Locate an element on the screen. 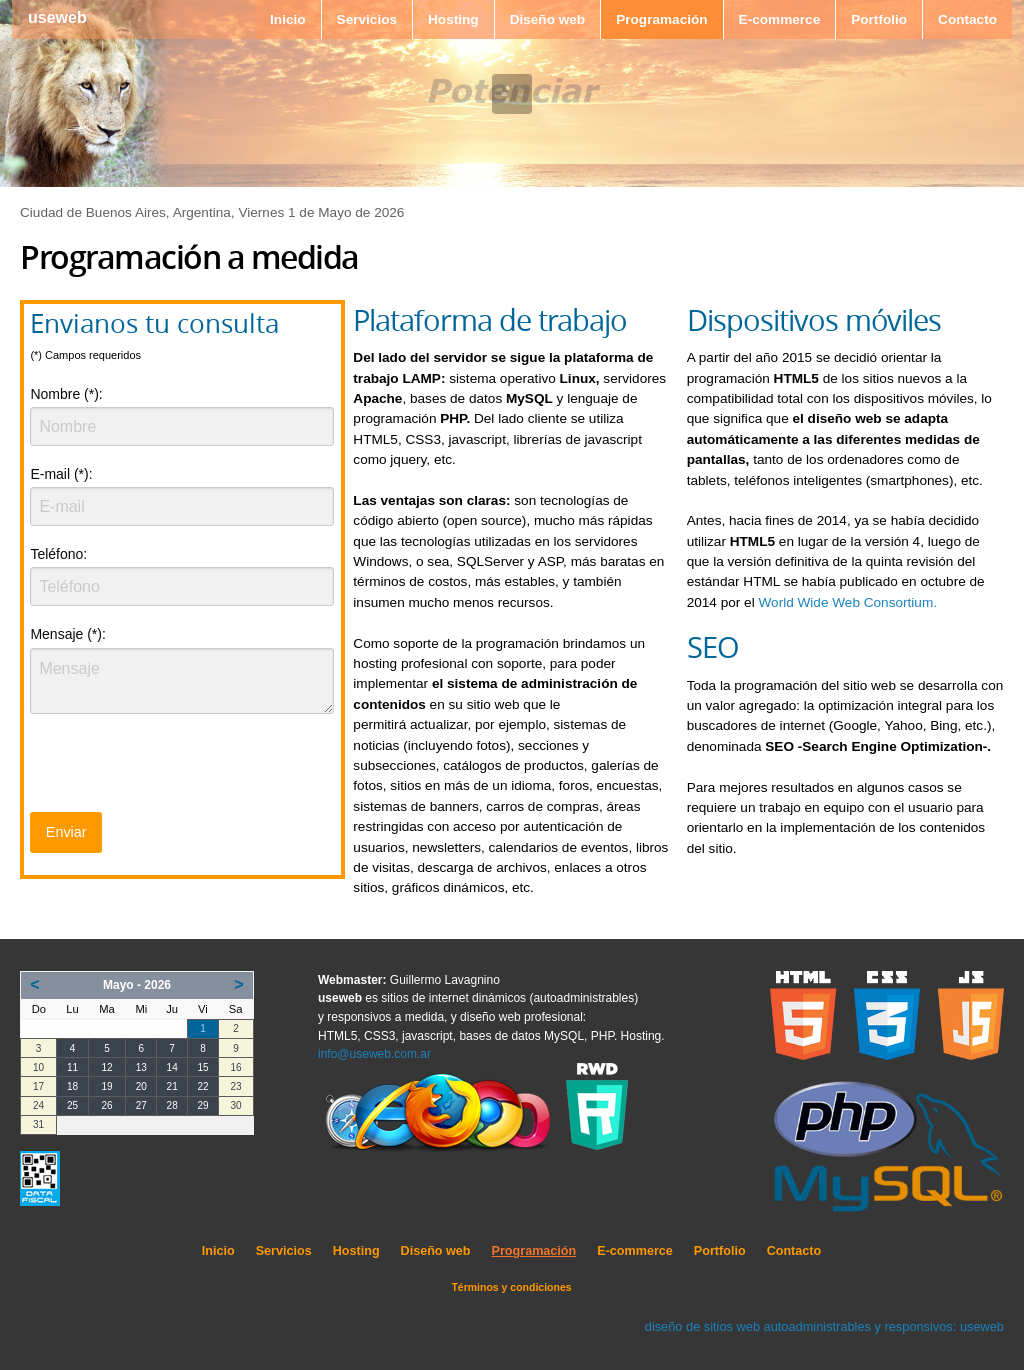  Programación is located at coordinates (661, 19).